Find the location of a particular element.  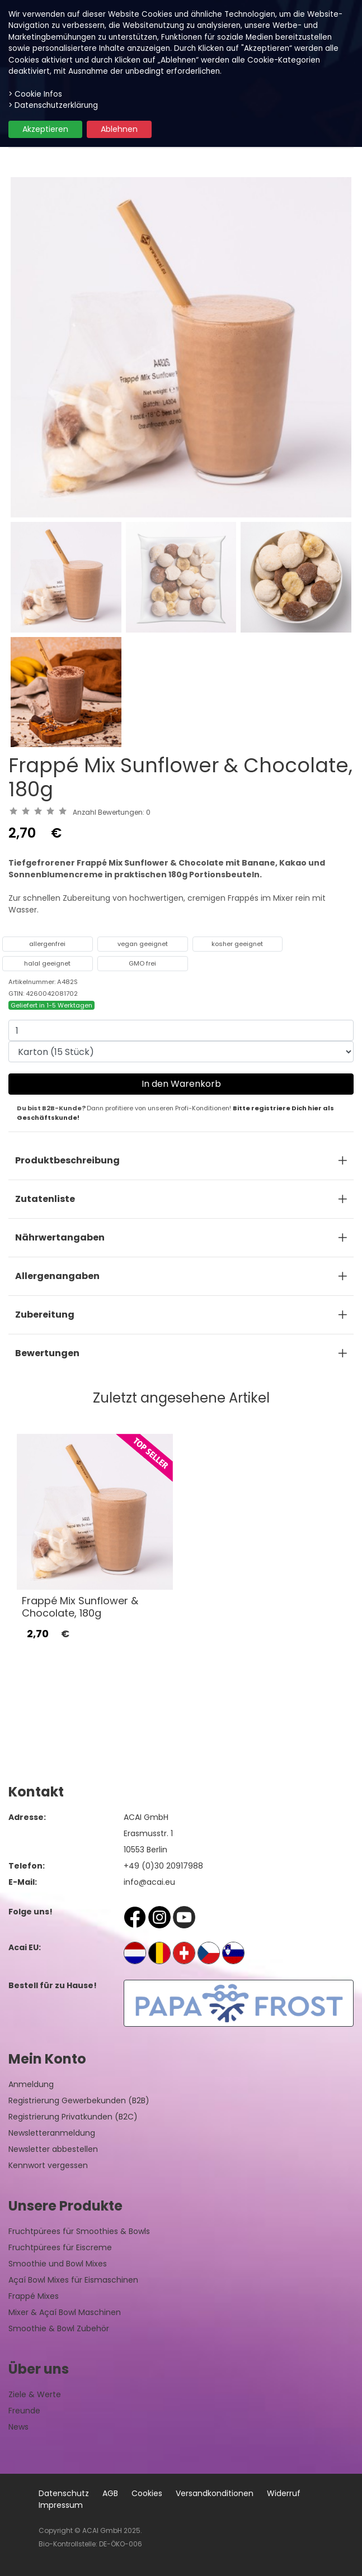

Widerruf is located at coordinates (283, 2493).